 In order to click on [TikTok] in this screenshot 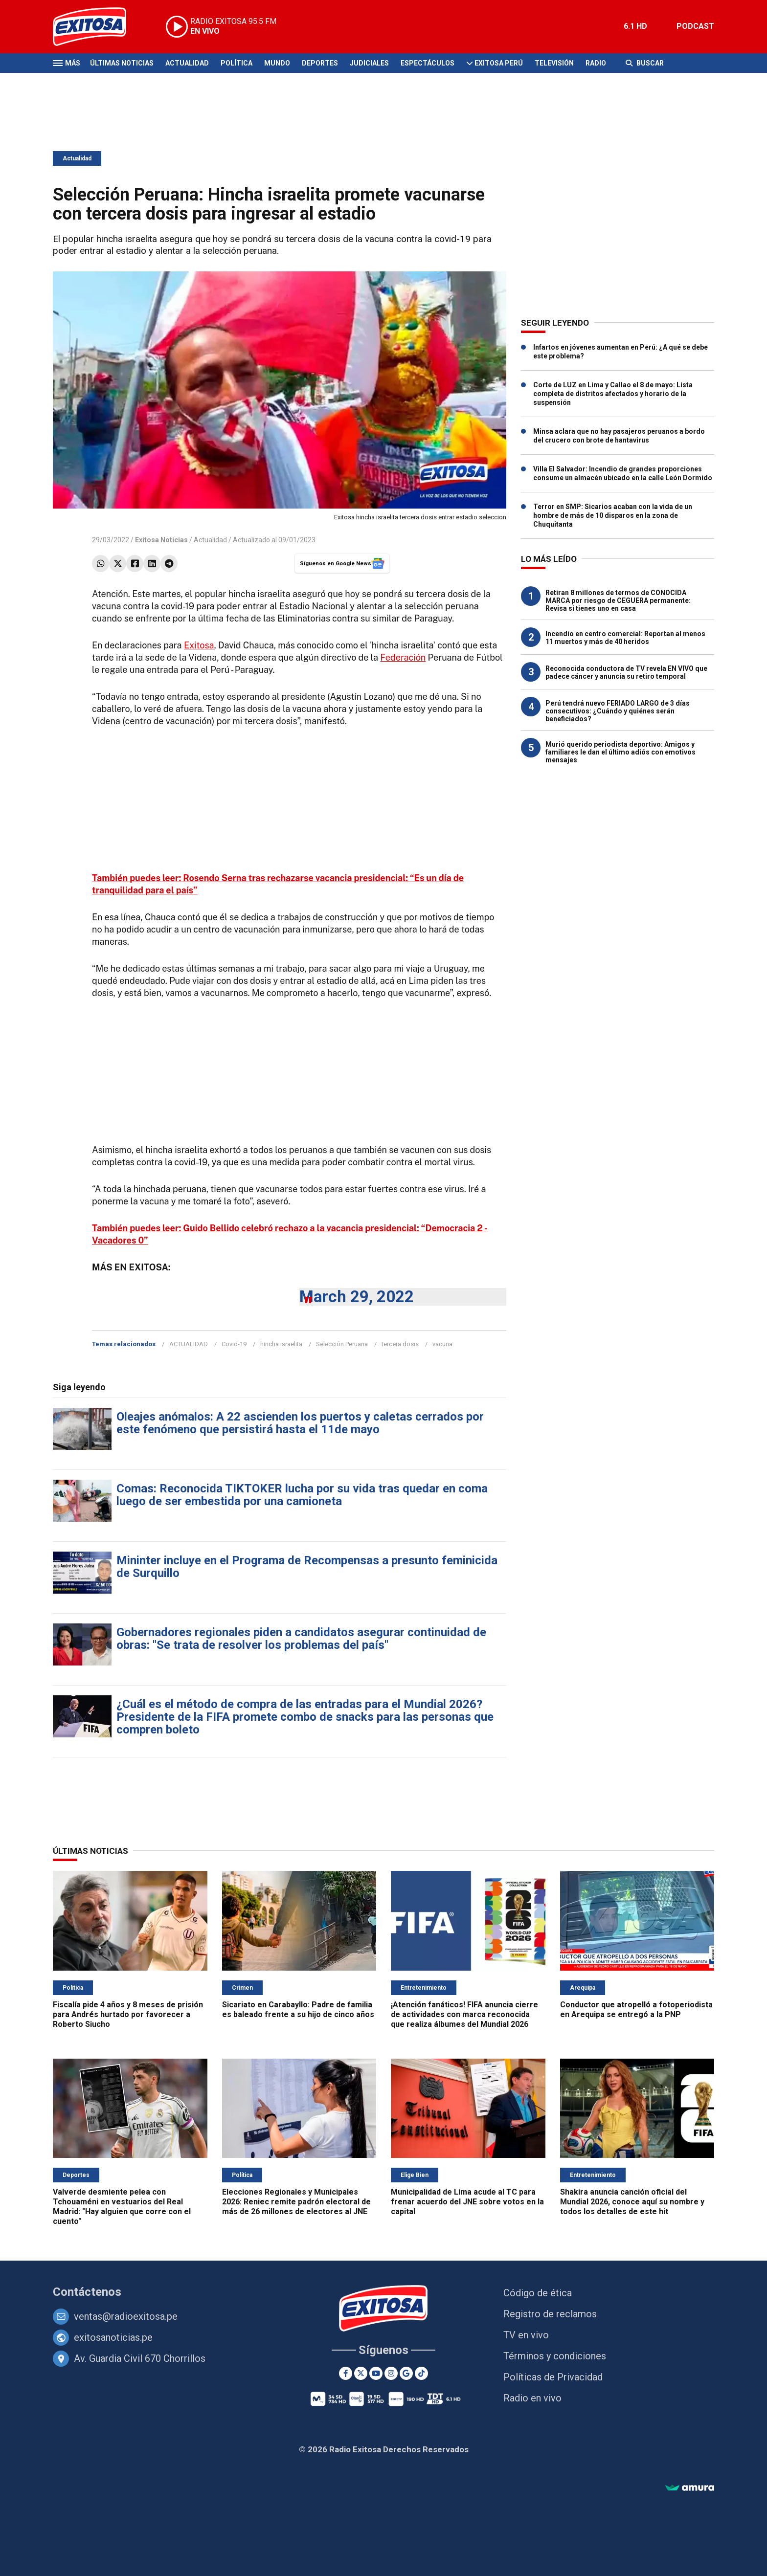, I will do `click(421, 2373)`.